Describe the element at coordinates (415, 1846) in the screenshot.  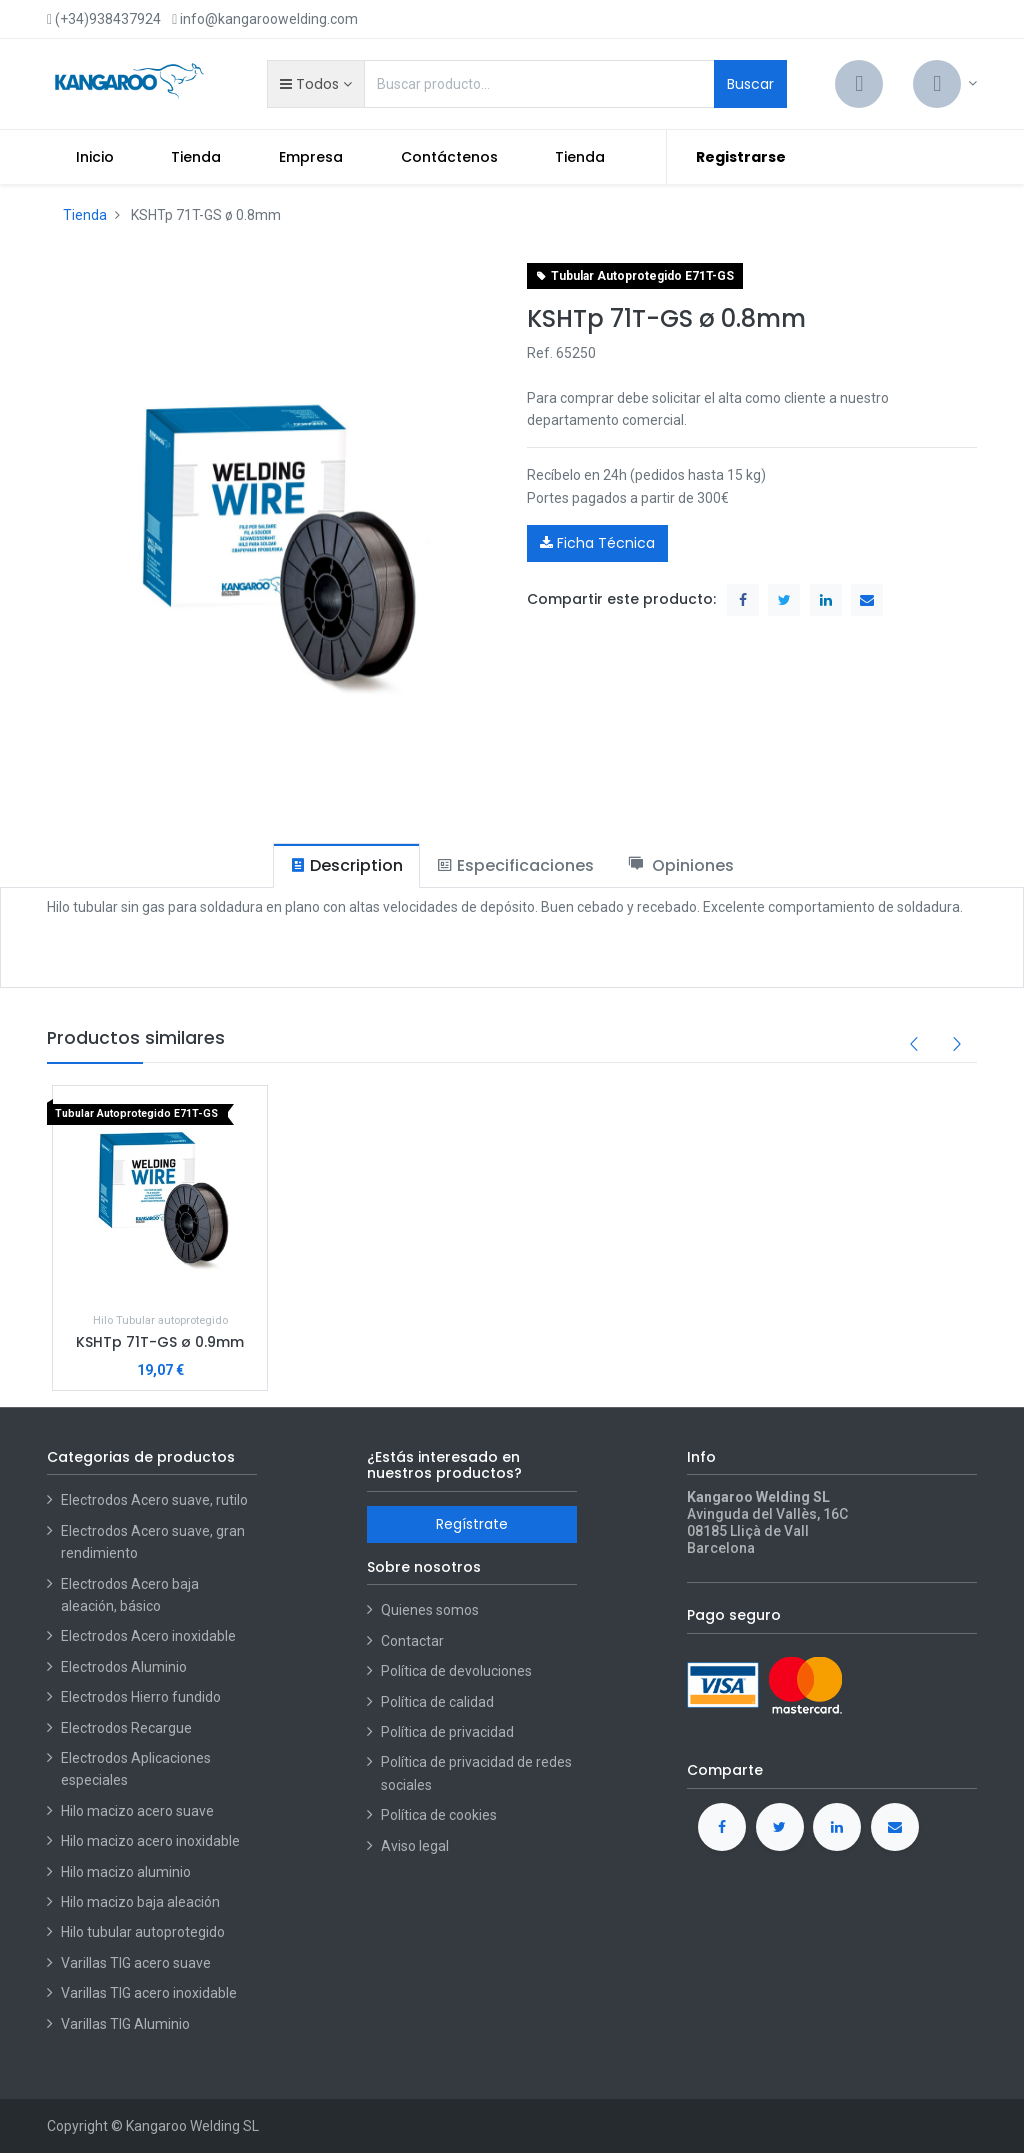
I see `Aviso legal` at that location.